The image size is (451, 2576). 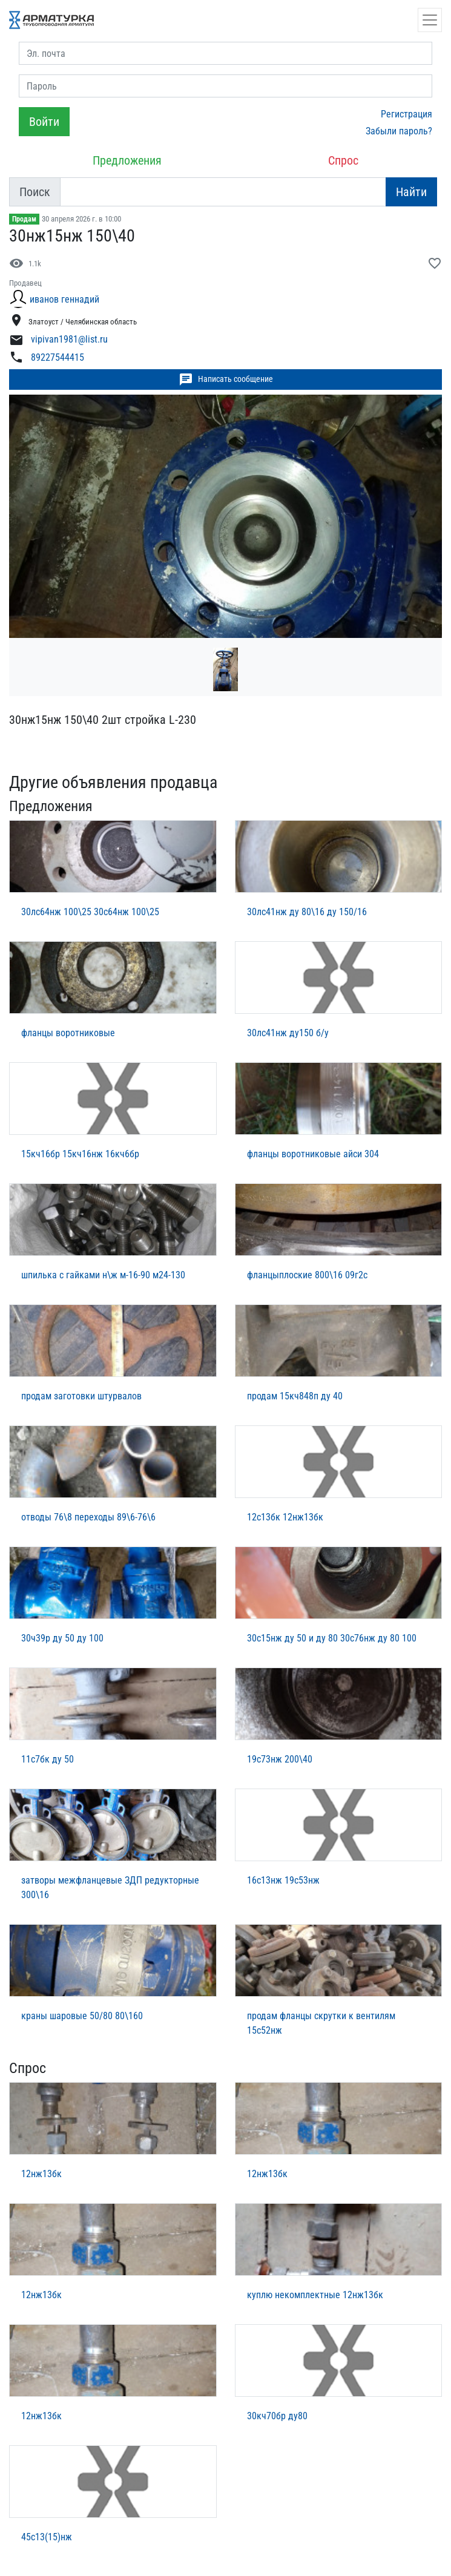 What do you see at coordinates (41, 2174) in the screenshot?
I see `12нж13бк` at bounding box center [41, 2174].